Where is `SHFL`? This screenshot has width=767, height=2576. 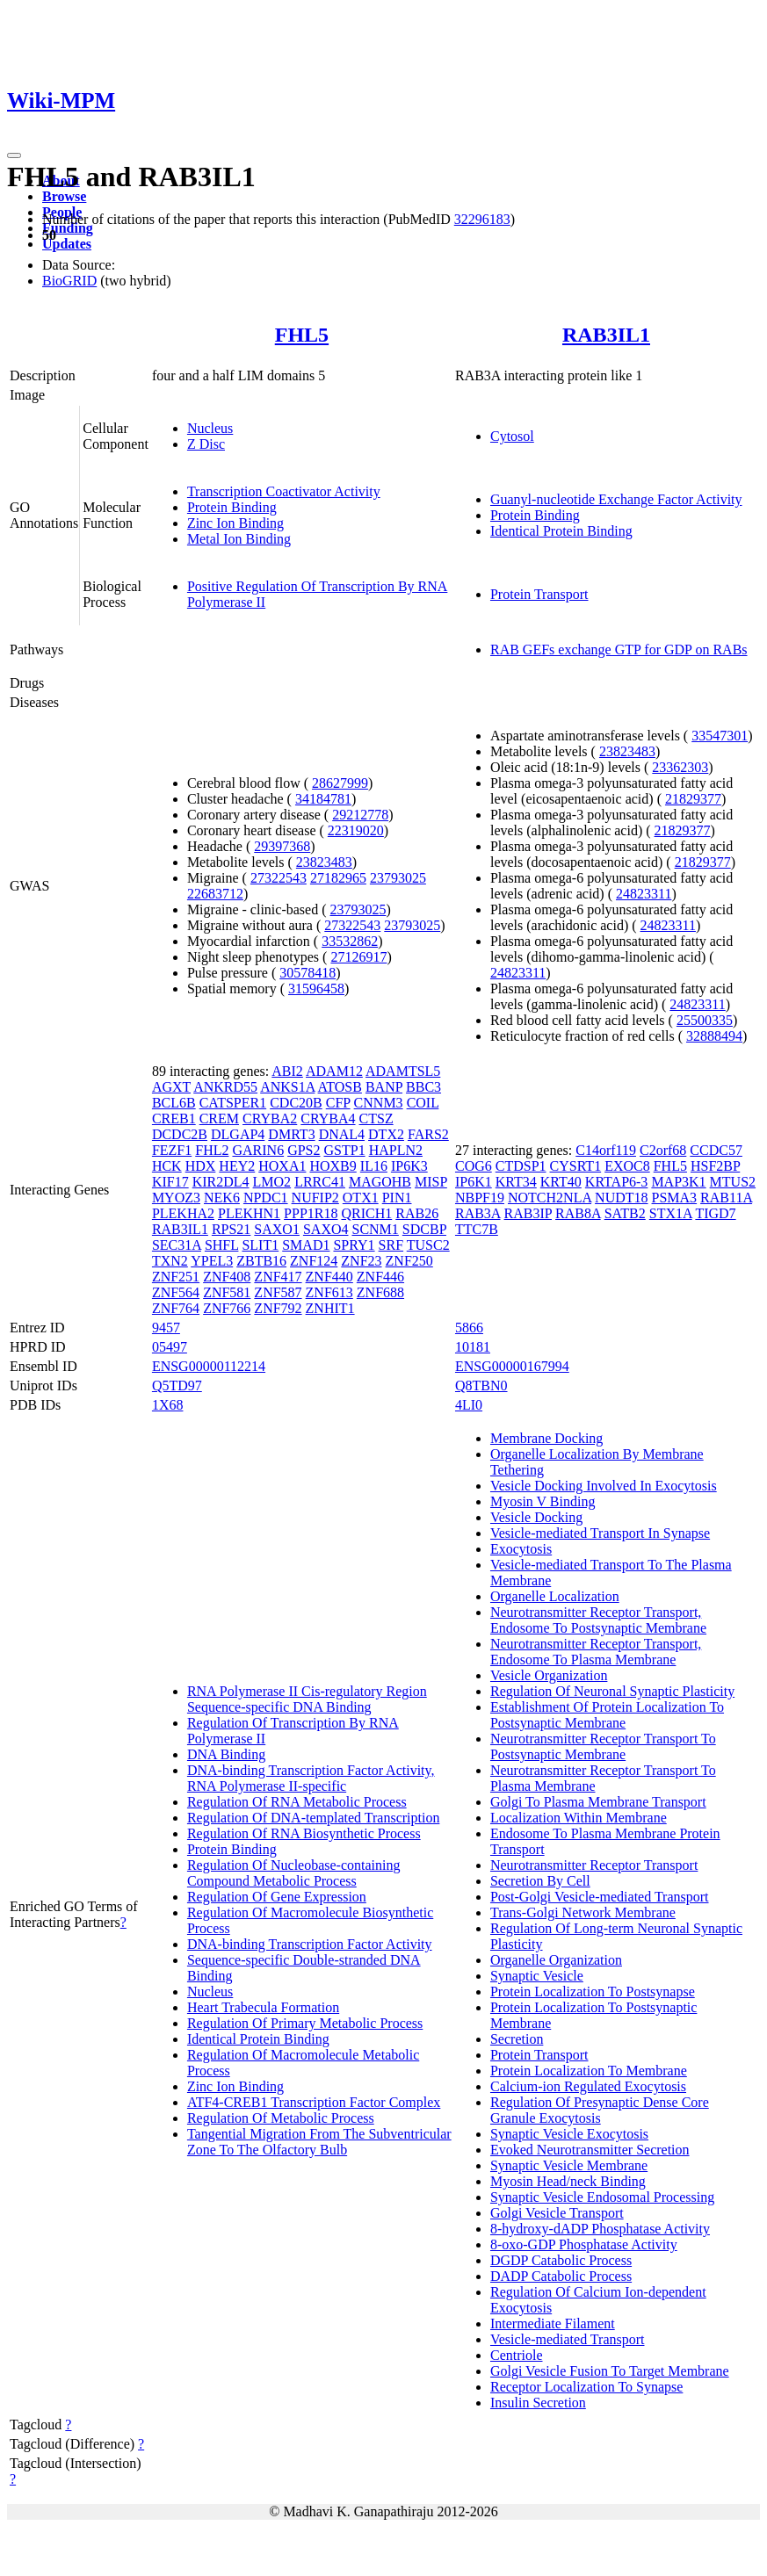
SHFL is located at coordinates (222, 1244).